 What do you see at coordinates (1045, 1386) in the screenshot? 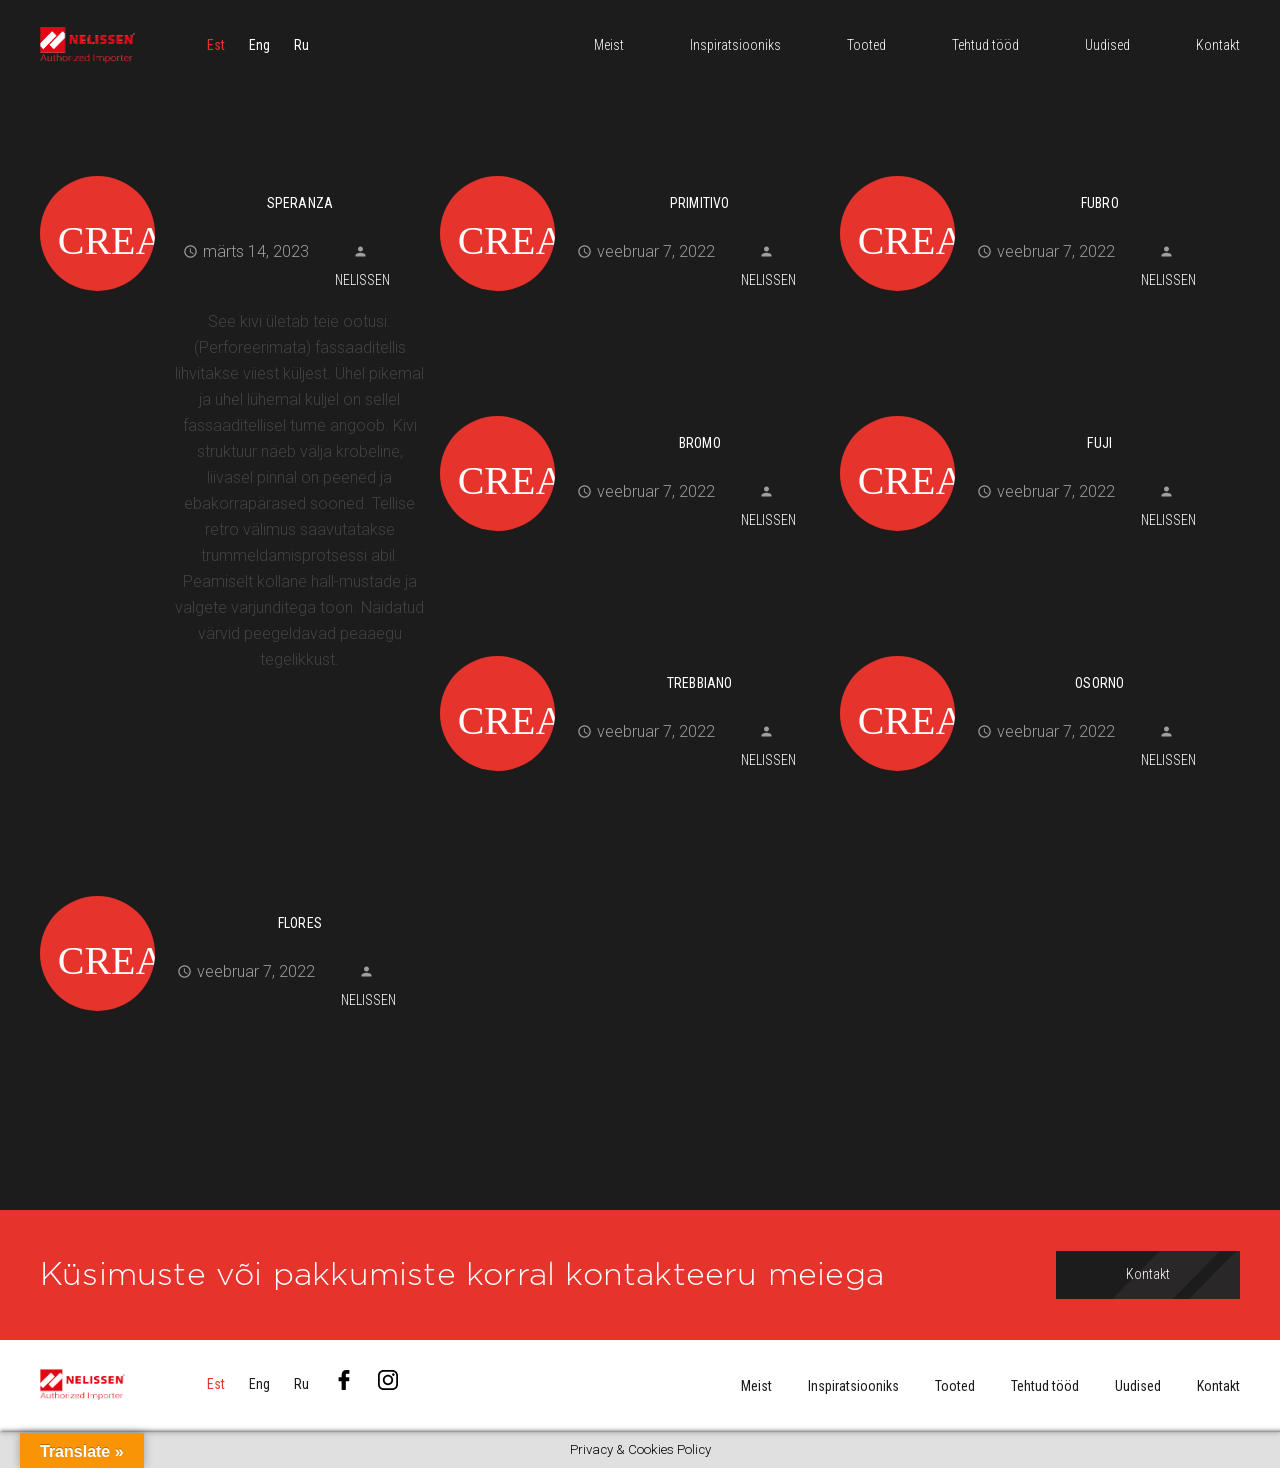
I see `Tehtud tööd` at bounding box center [1045, 1386].